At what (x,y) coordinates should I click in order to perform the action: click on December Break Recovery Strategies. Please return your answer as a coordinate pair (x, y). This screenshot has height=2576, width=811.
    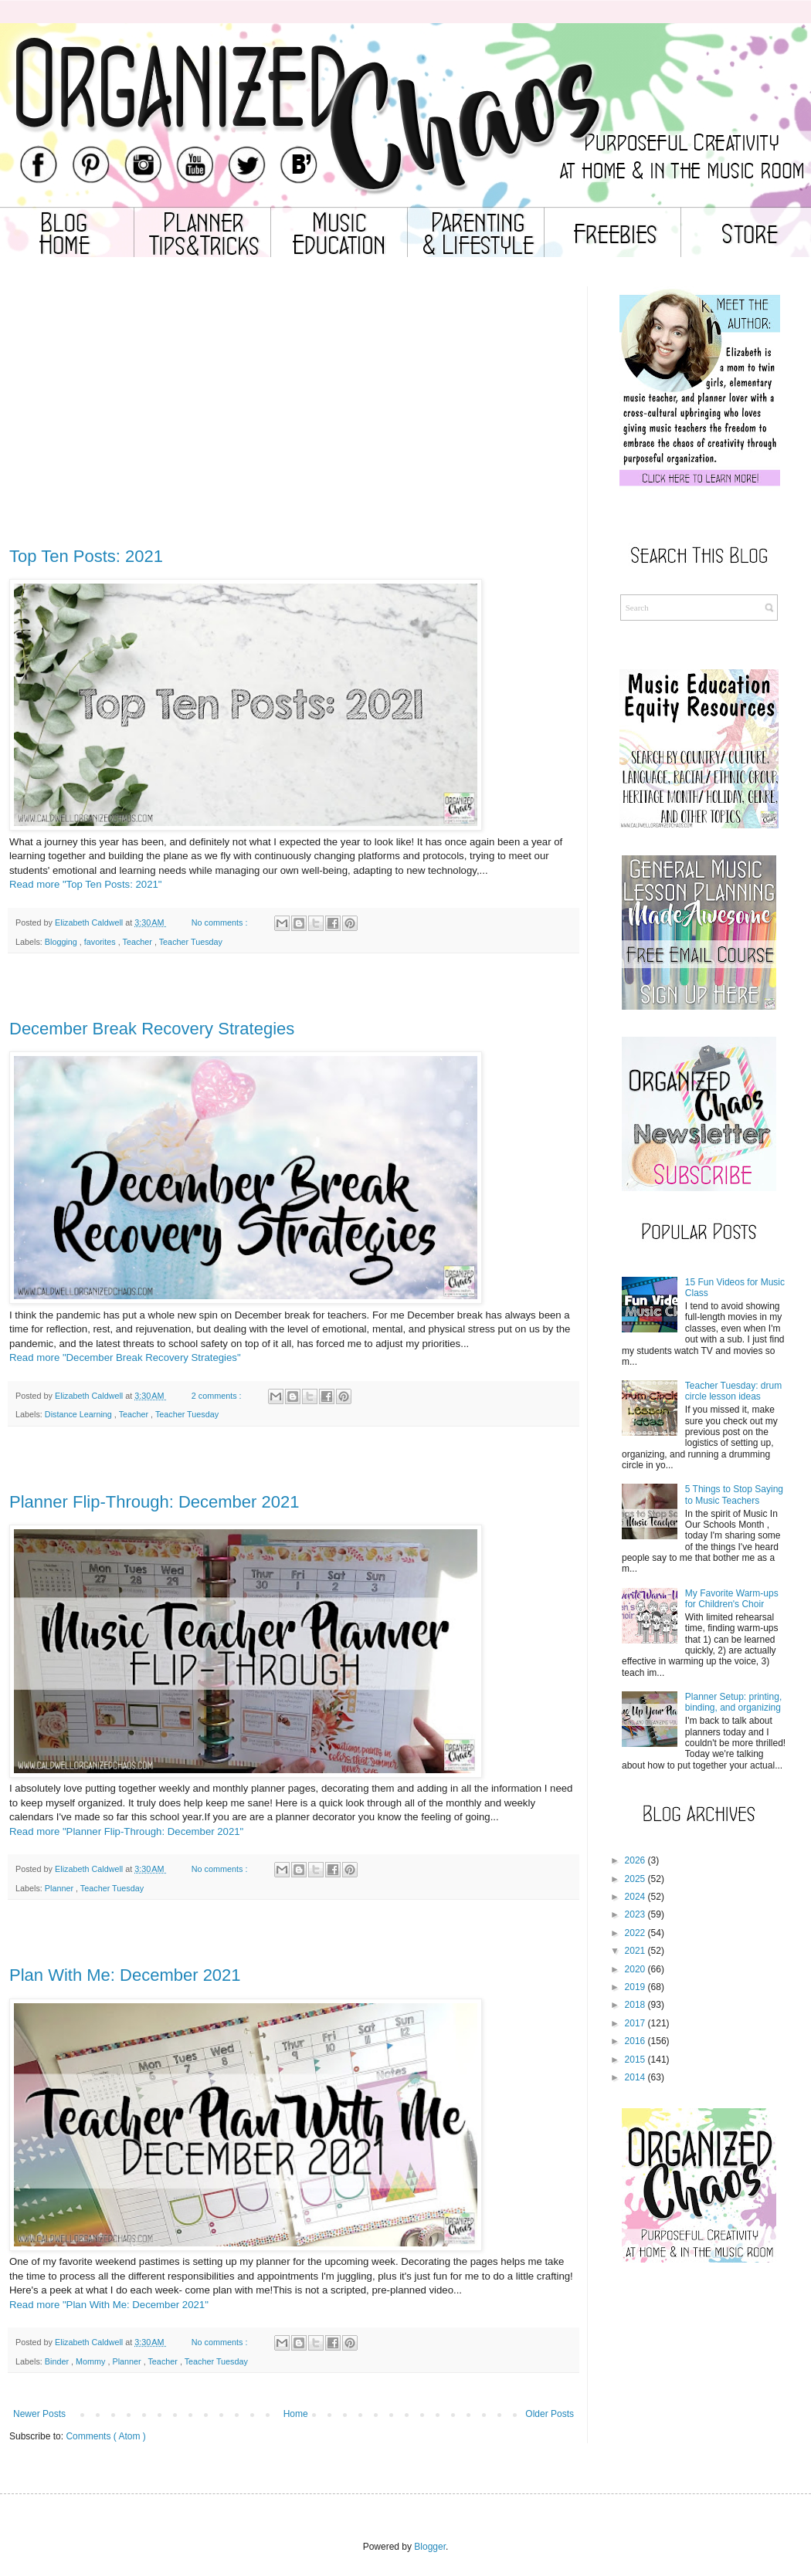
    Looking at the image, I should click on (151, 1028).